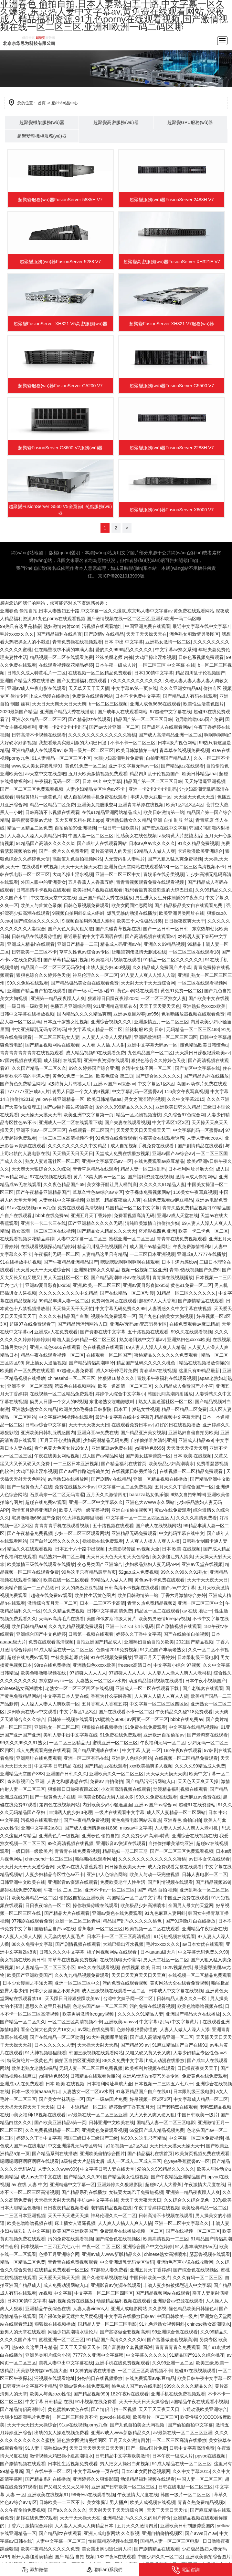 This screenshot has width=232, height=2576. Describe the element at coordinates (108, 967) in the screenshot. I see `出轨人妻少妇500视频` at that location.